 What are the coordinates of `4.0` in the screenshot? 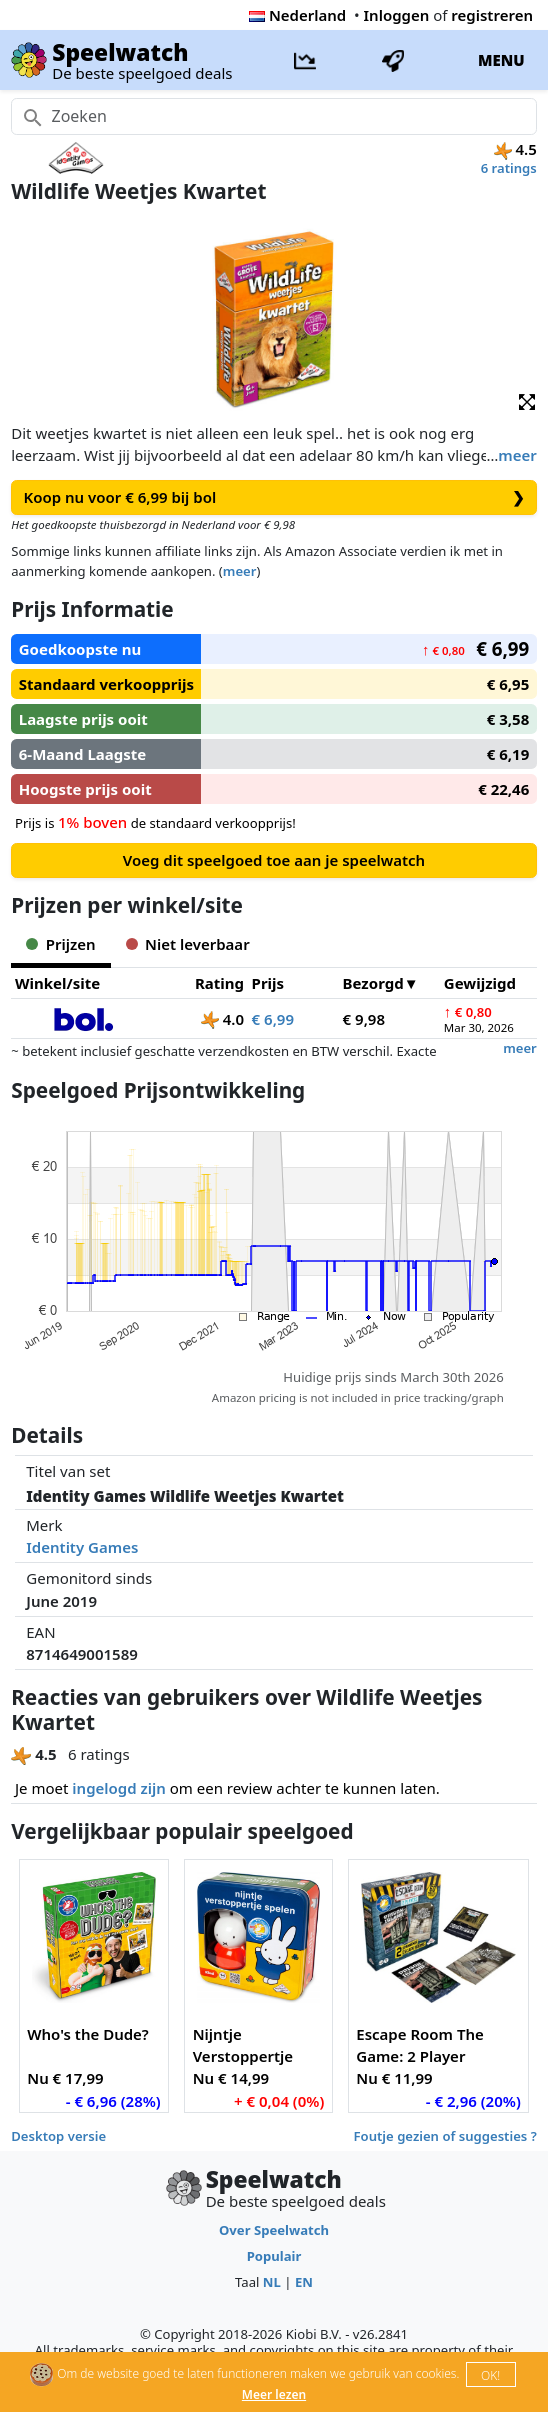 It's located at (222, 1019).